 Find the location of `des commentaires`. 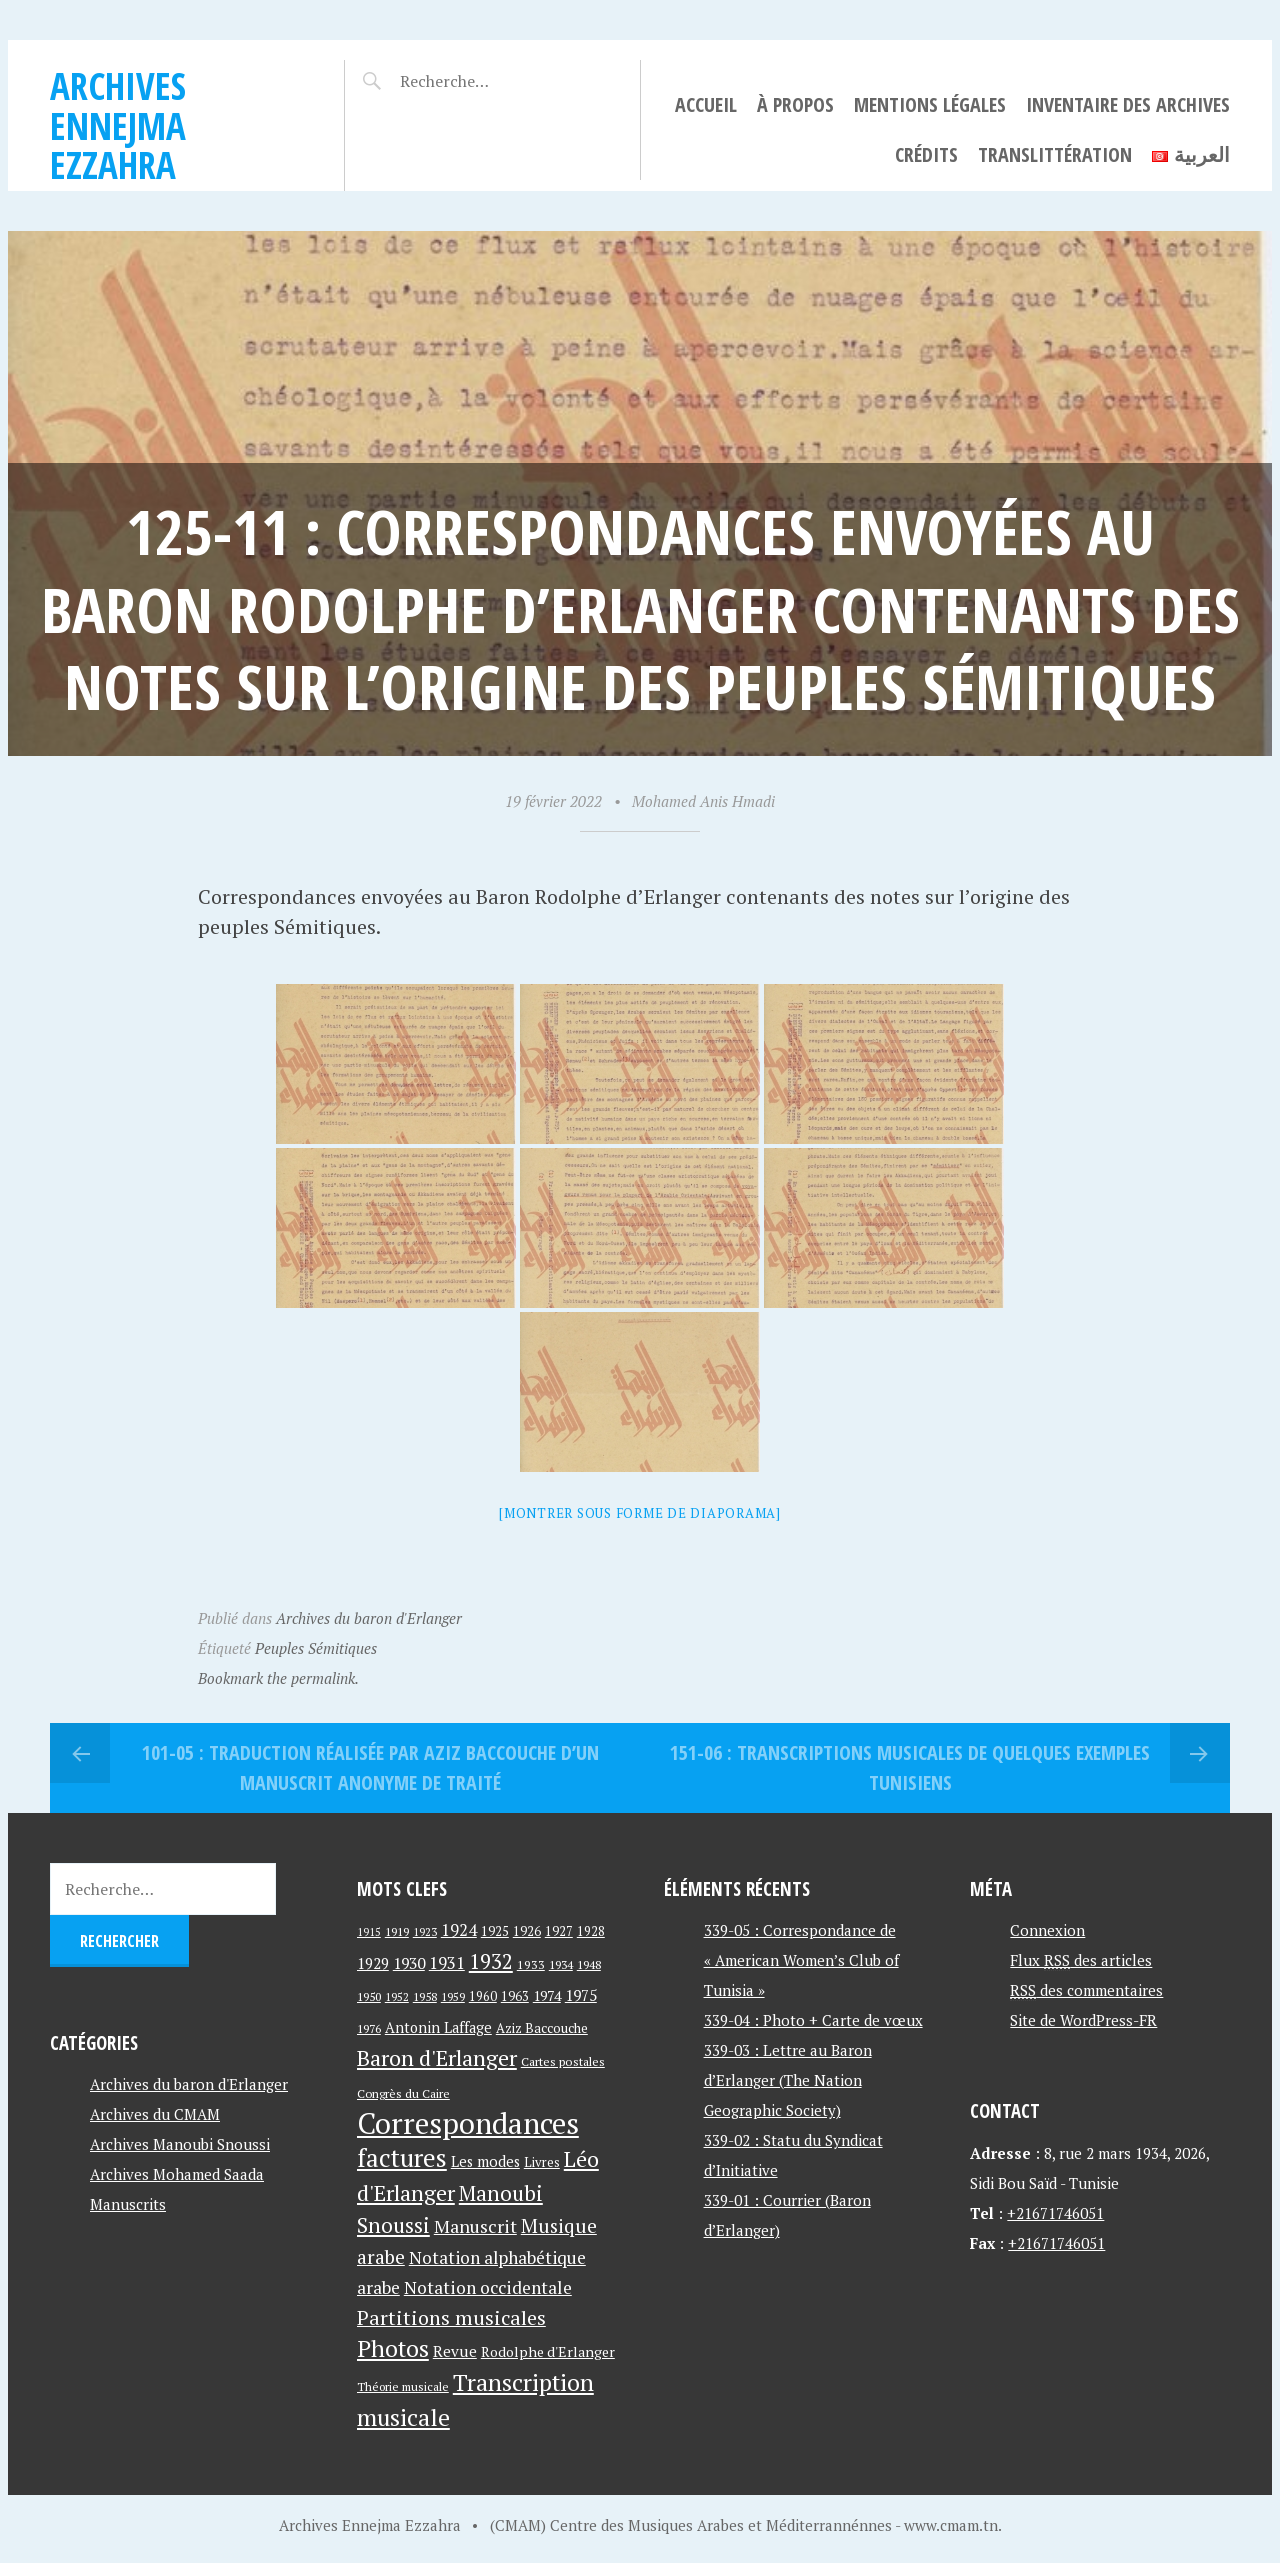

des commentaires is located at coordinates (1086, 1990).